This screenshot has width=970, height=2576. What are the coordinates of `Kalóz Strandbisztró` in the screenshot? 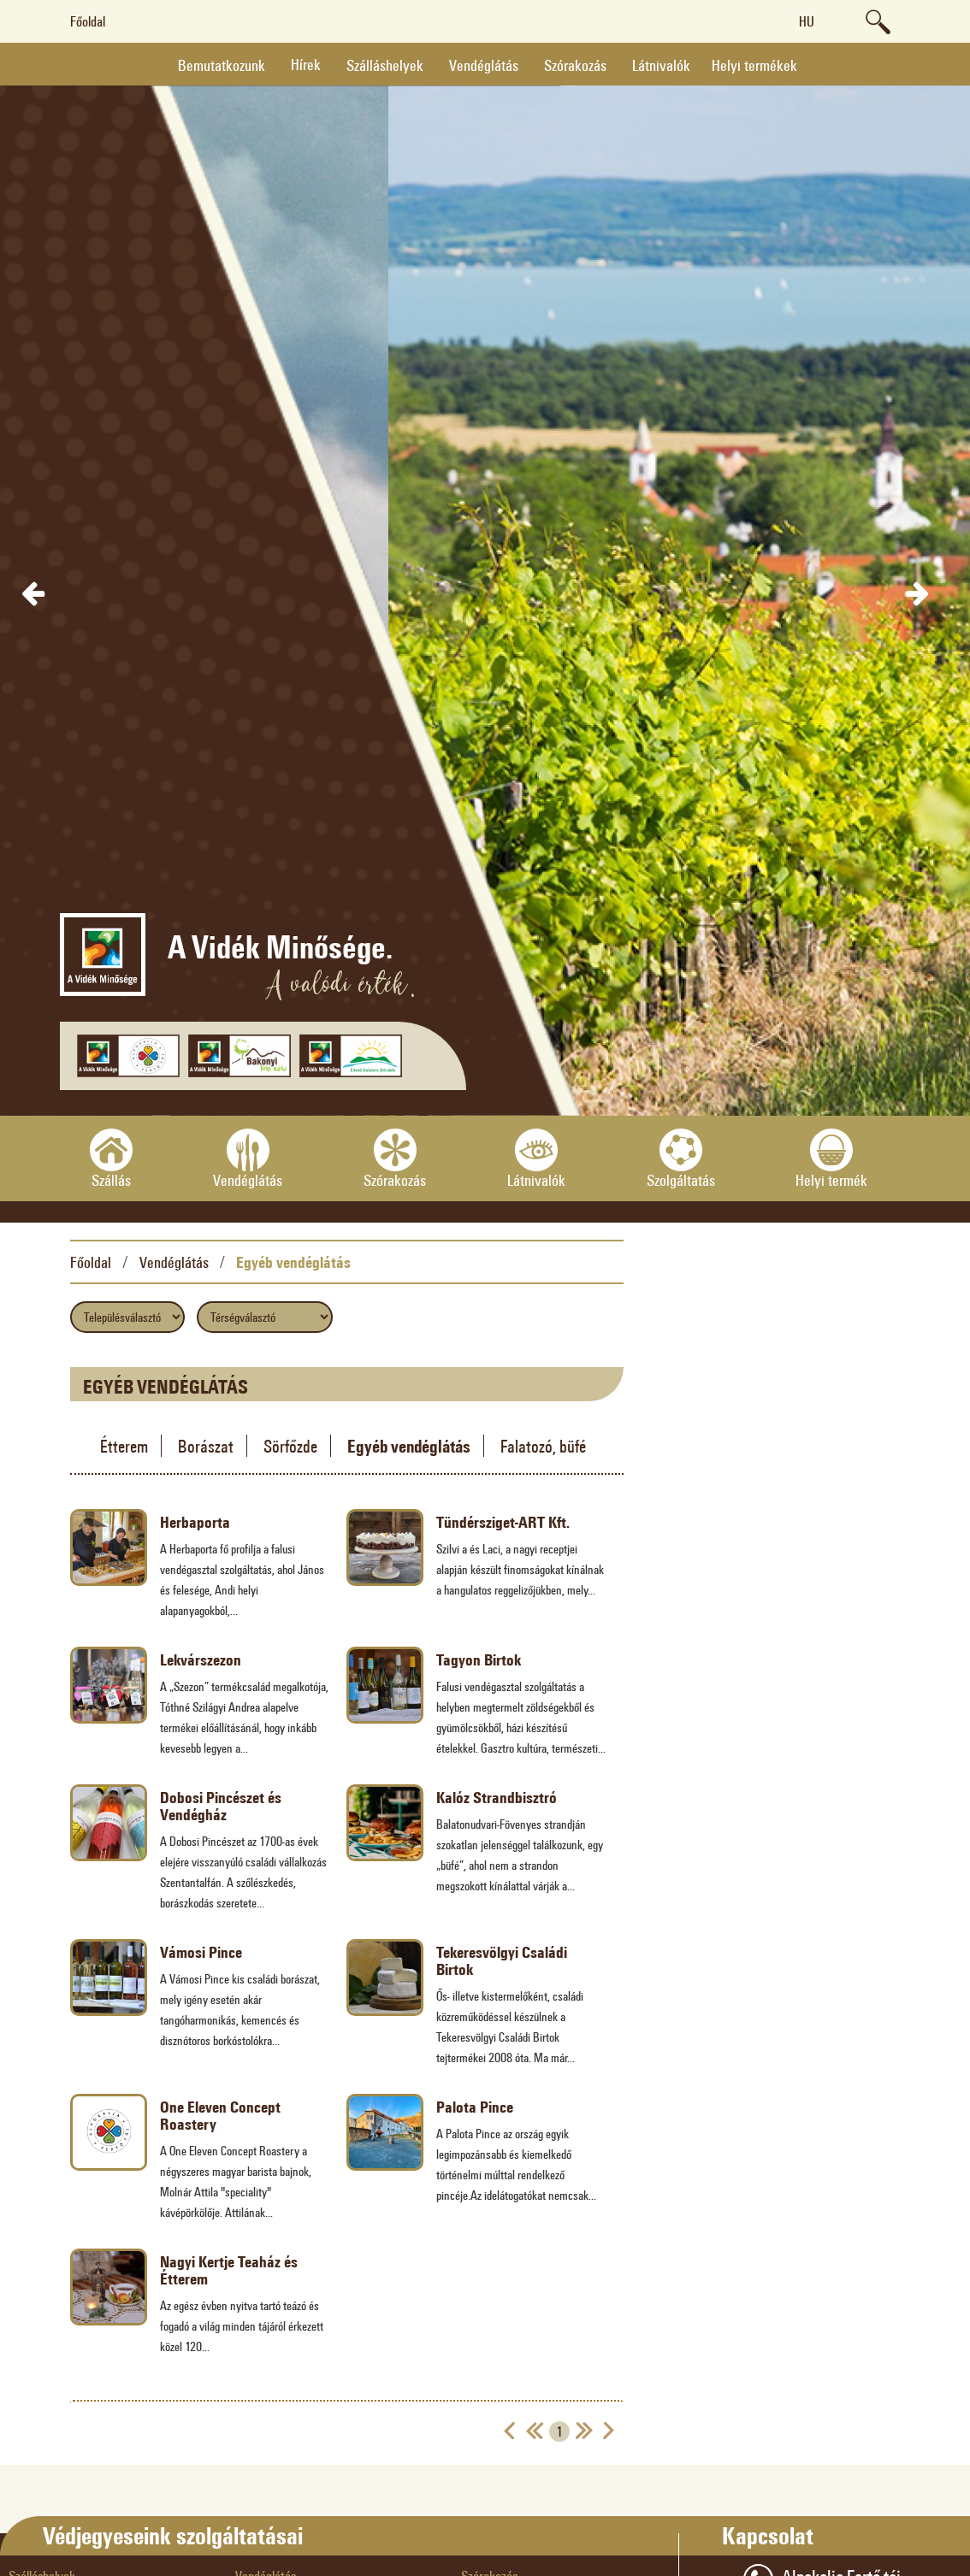 It's located at (496, 1797).